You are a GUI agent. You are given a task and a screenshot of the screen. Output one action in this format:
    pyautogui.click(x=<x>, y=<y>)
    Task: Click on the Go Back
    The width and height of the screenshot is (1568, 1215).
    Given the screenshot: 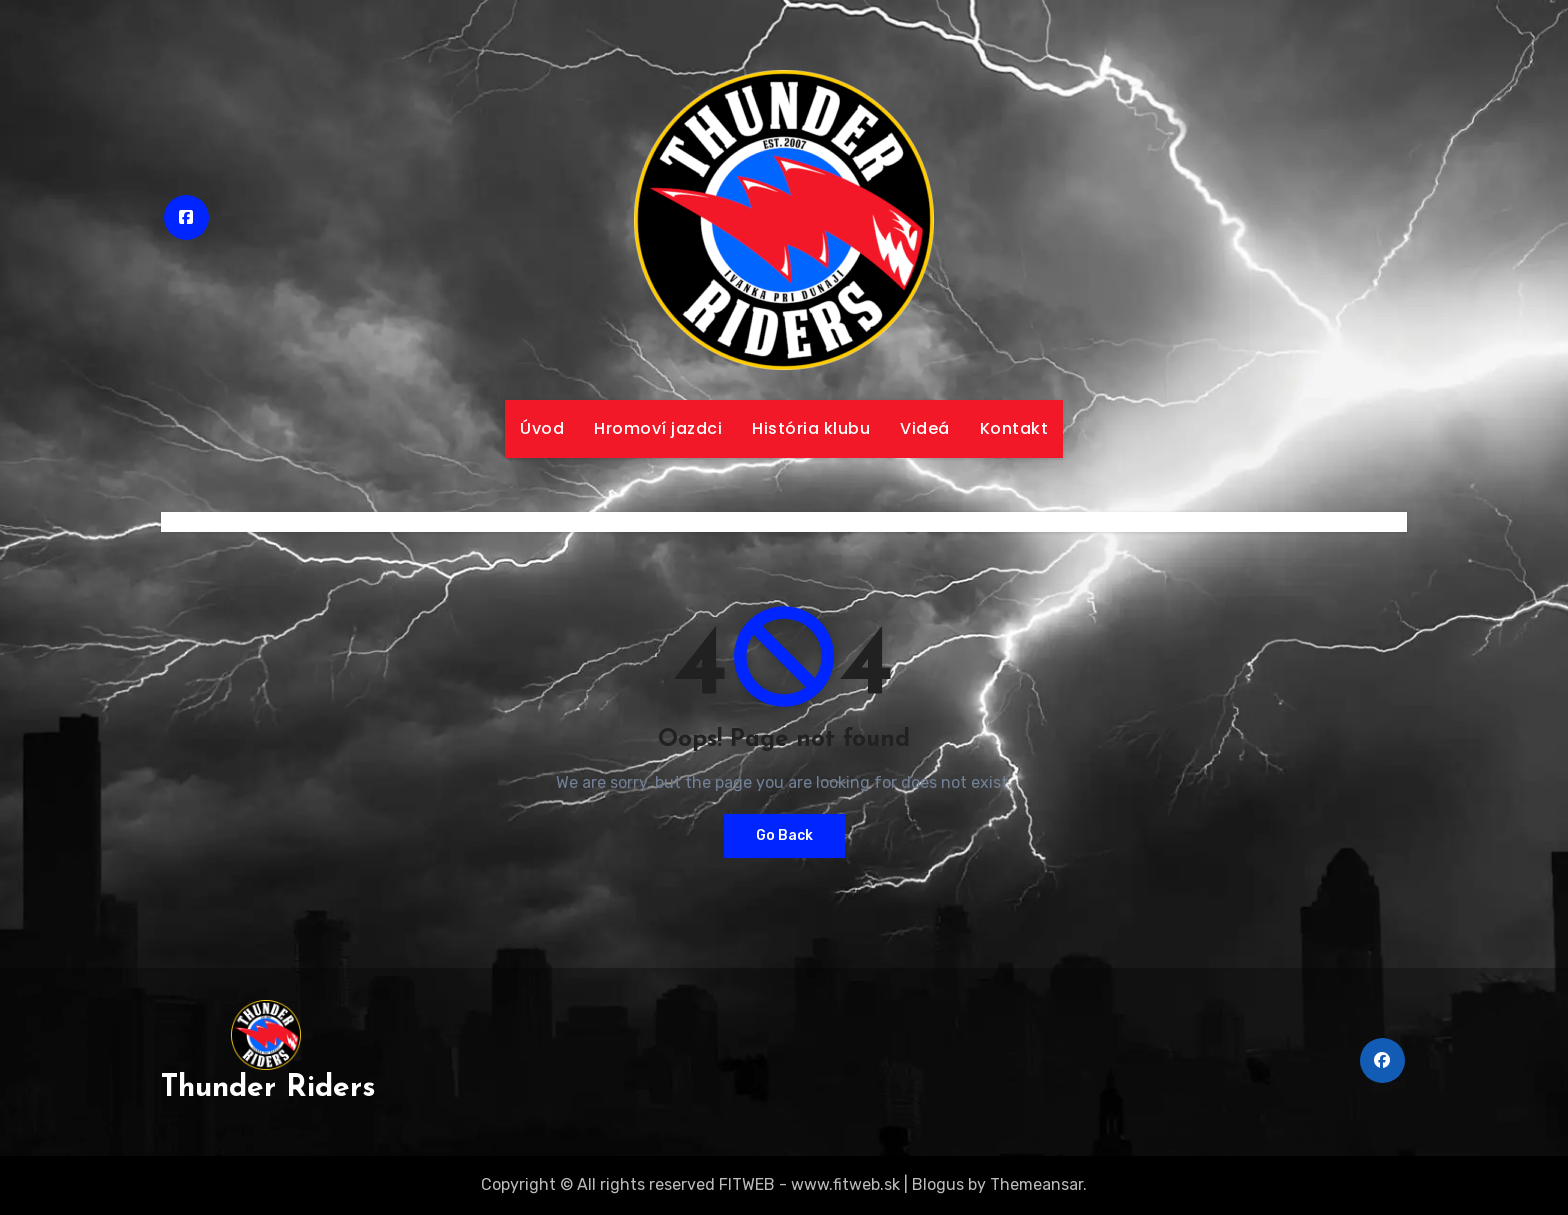 What is the action you would take?
    pyautogui.click(x=784, y=835)
    